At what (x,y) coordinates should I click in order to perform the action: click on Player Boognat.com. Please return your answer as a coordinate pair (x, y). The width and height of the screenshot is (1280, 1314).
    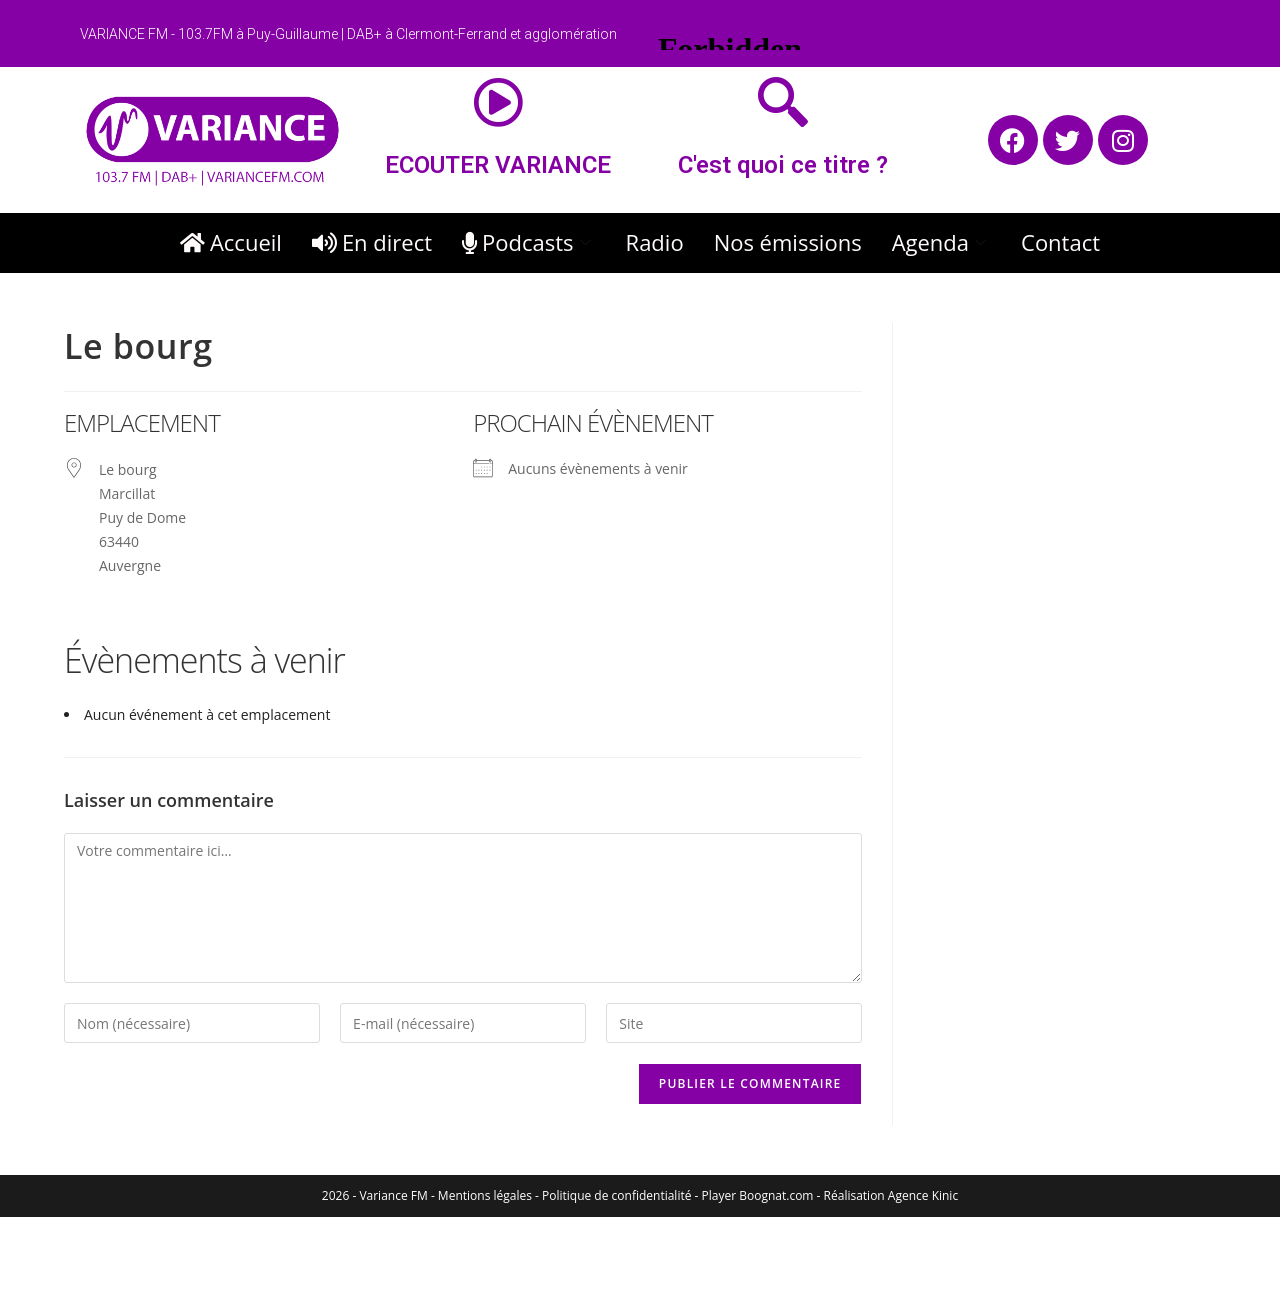
    Looking at the image, I should click on (758, 1195).